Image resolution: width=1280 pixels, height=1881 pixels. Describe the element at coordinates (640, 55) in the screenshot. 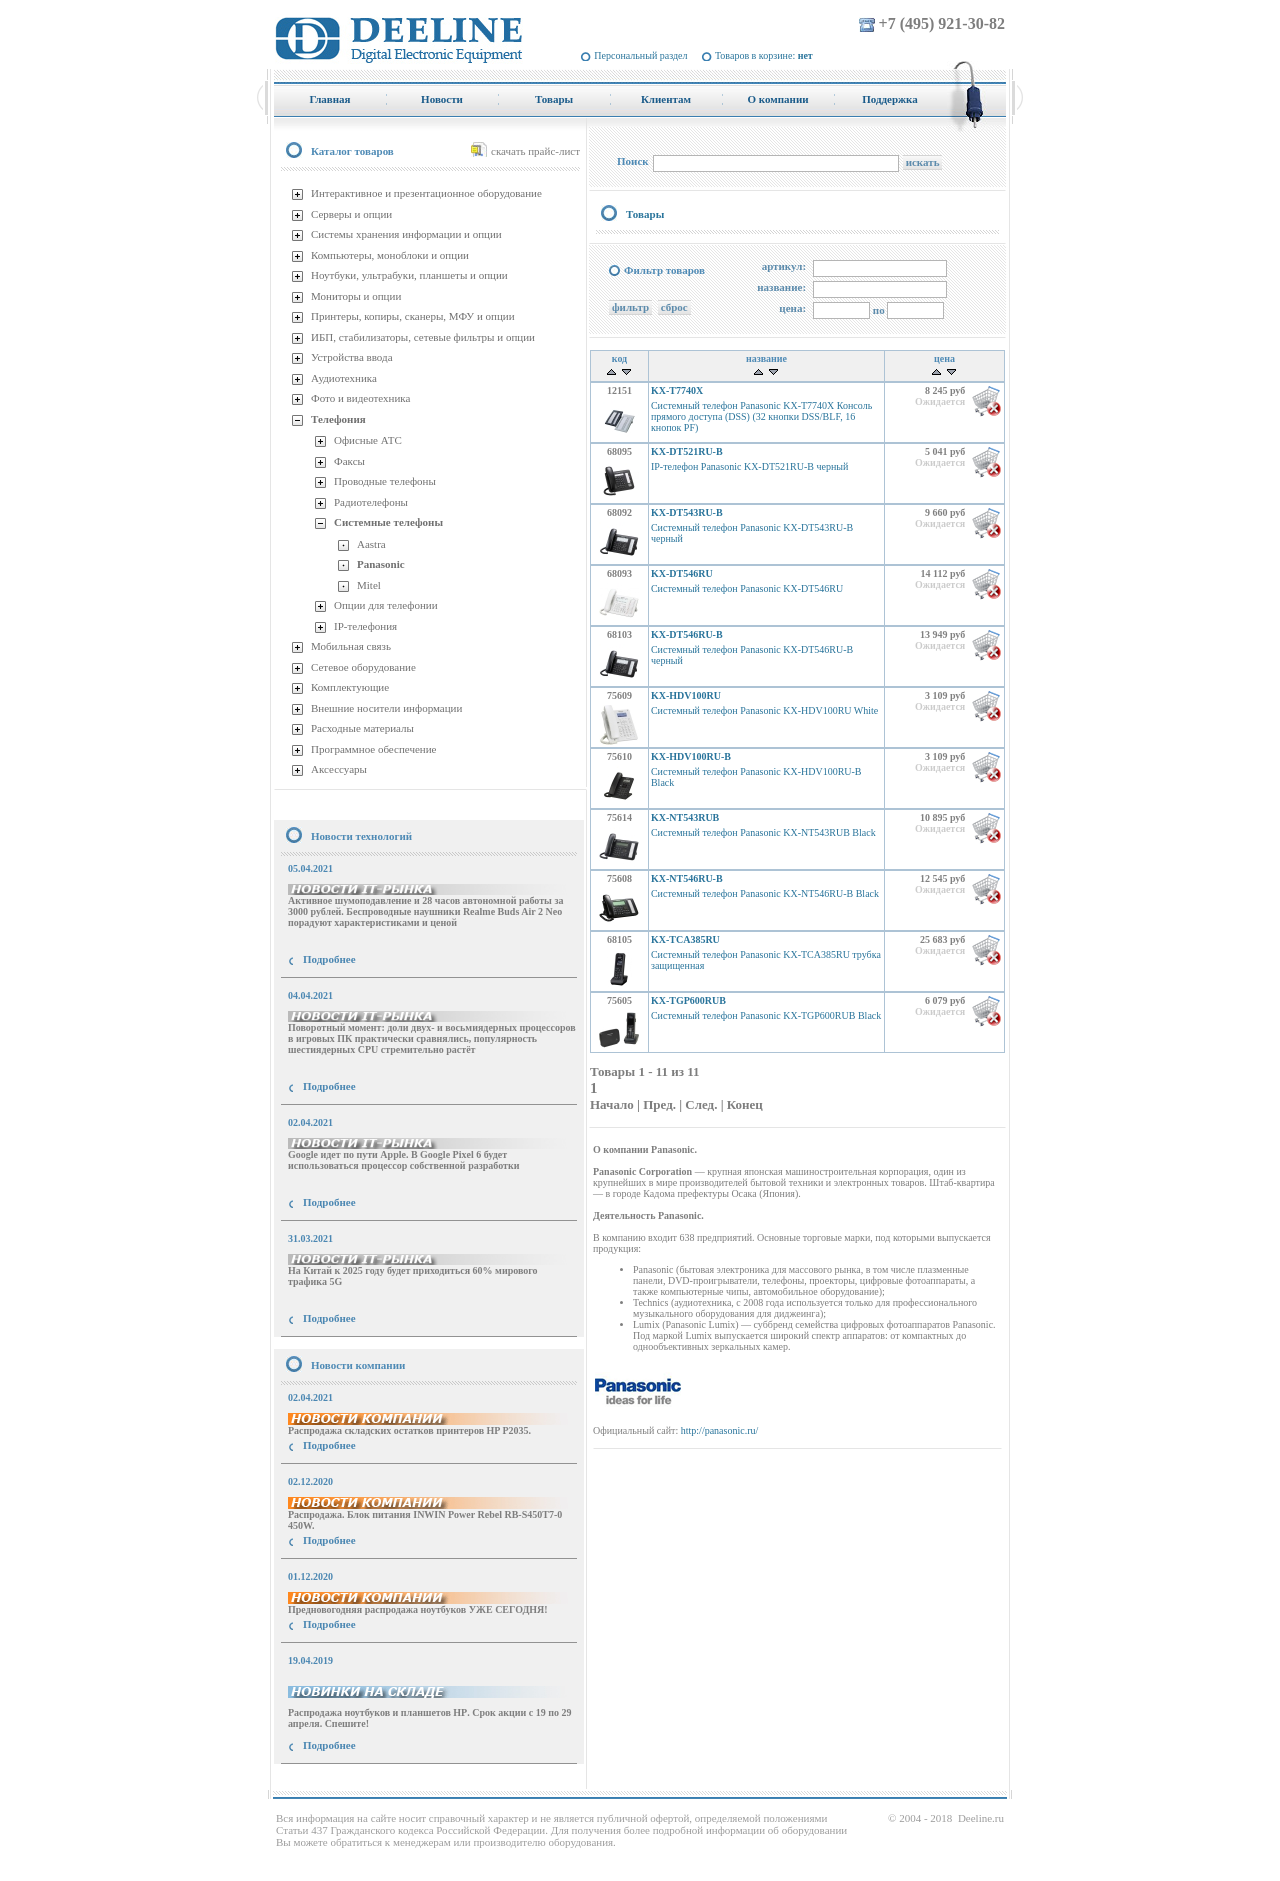

I see `Персональный раздел` at that location.